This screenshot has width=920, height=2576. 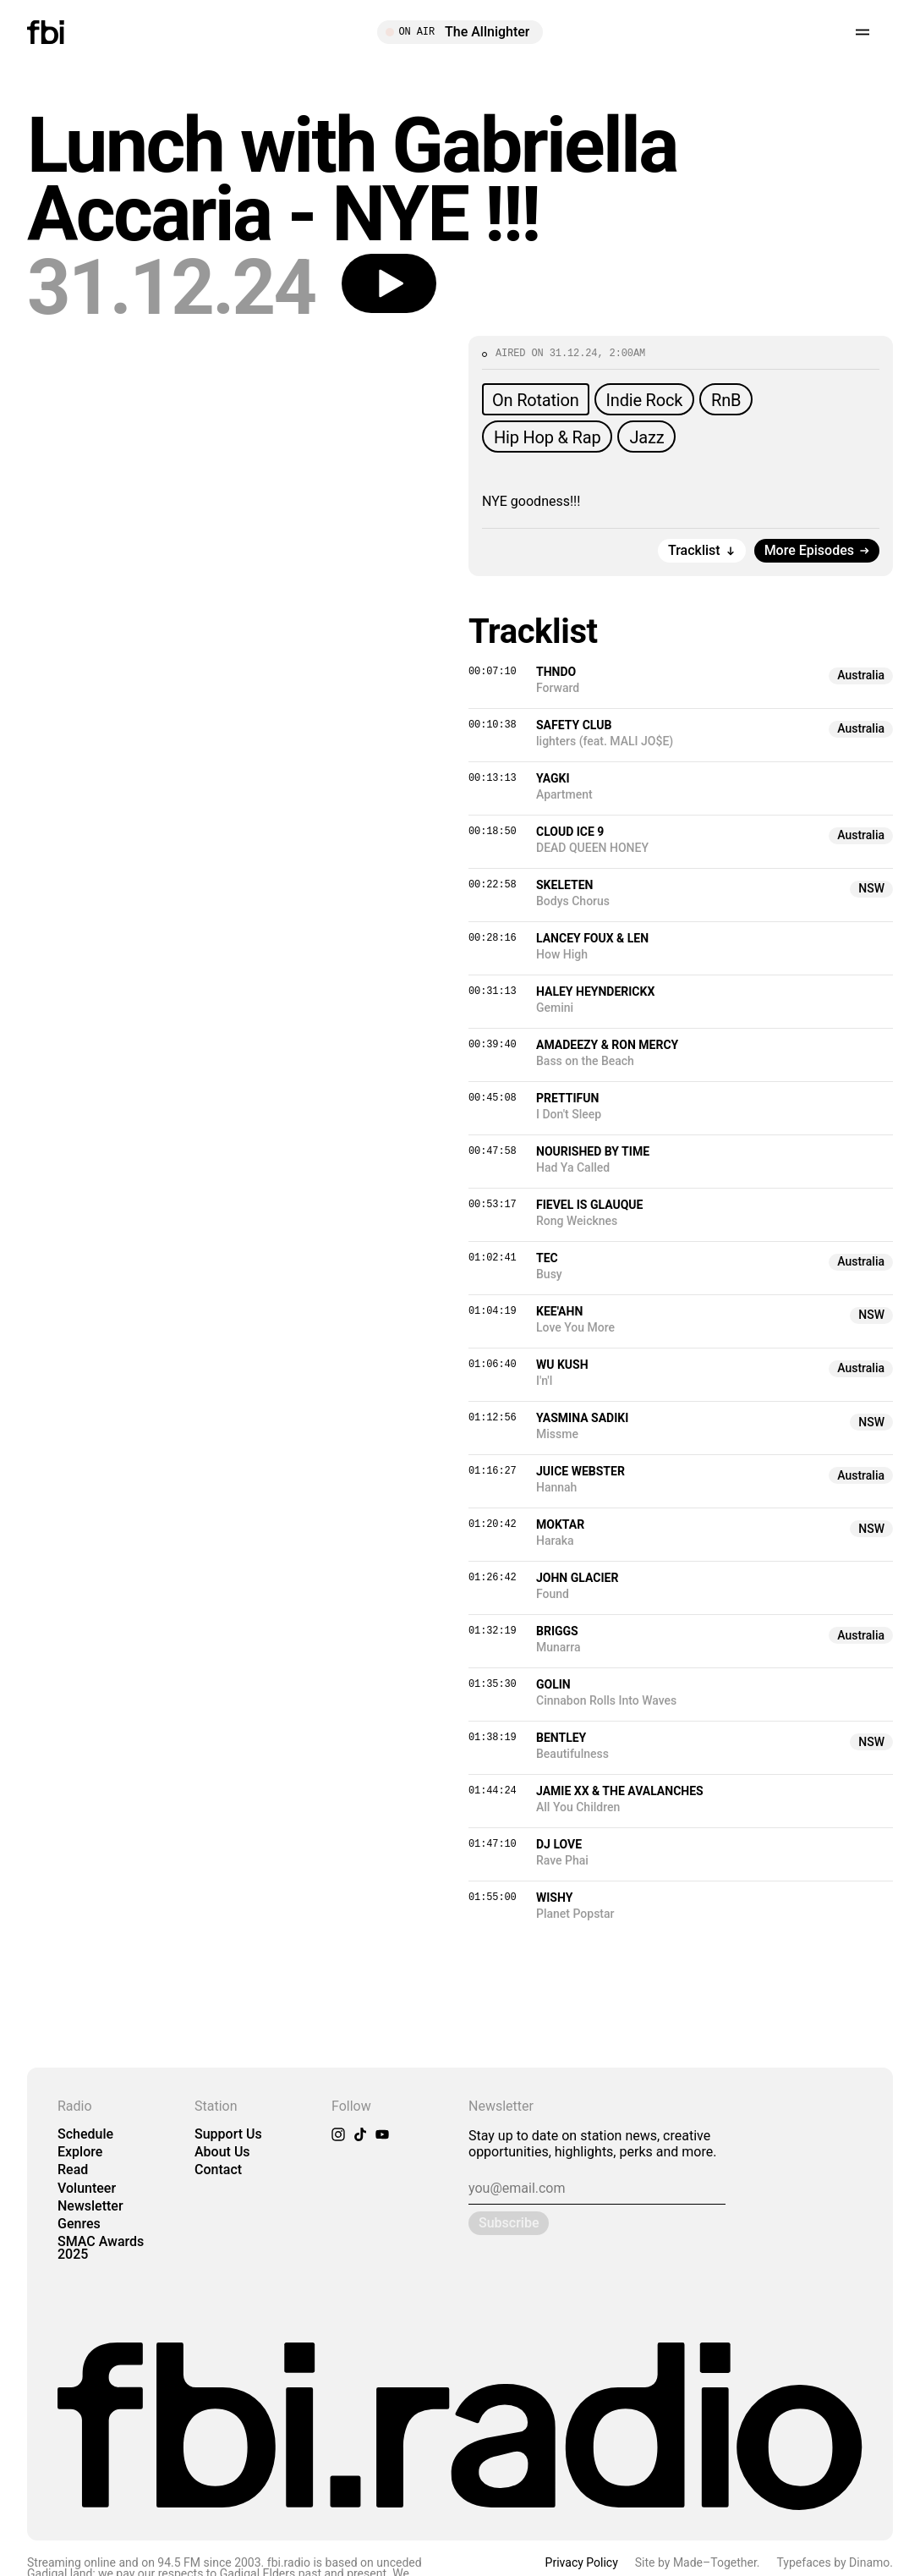 What do you see at coordinates (101, 2247) in the screenshot?
I see `SMAC Awards 2025` at bounding box center [101, 2247].